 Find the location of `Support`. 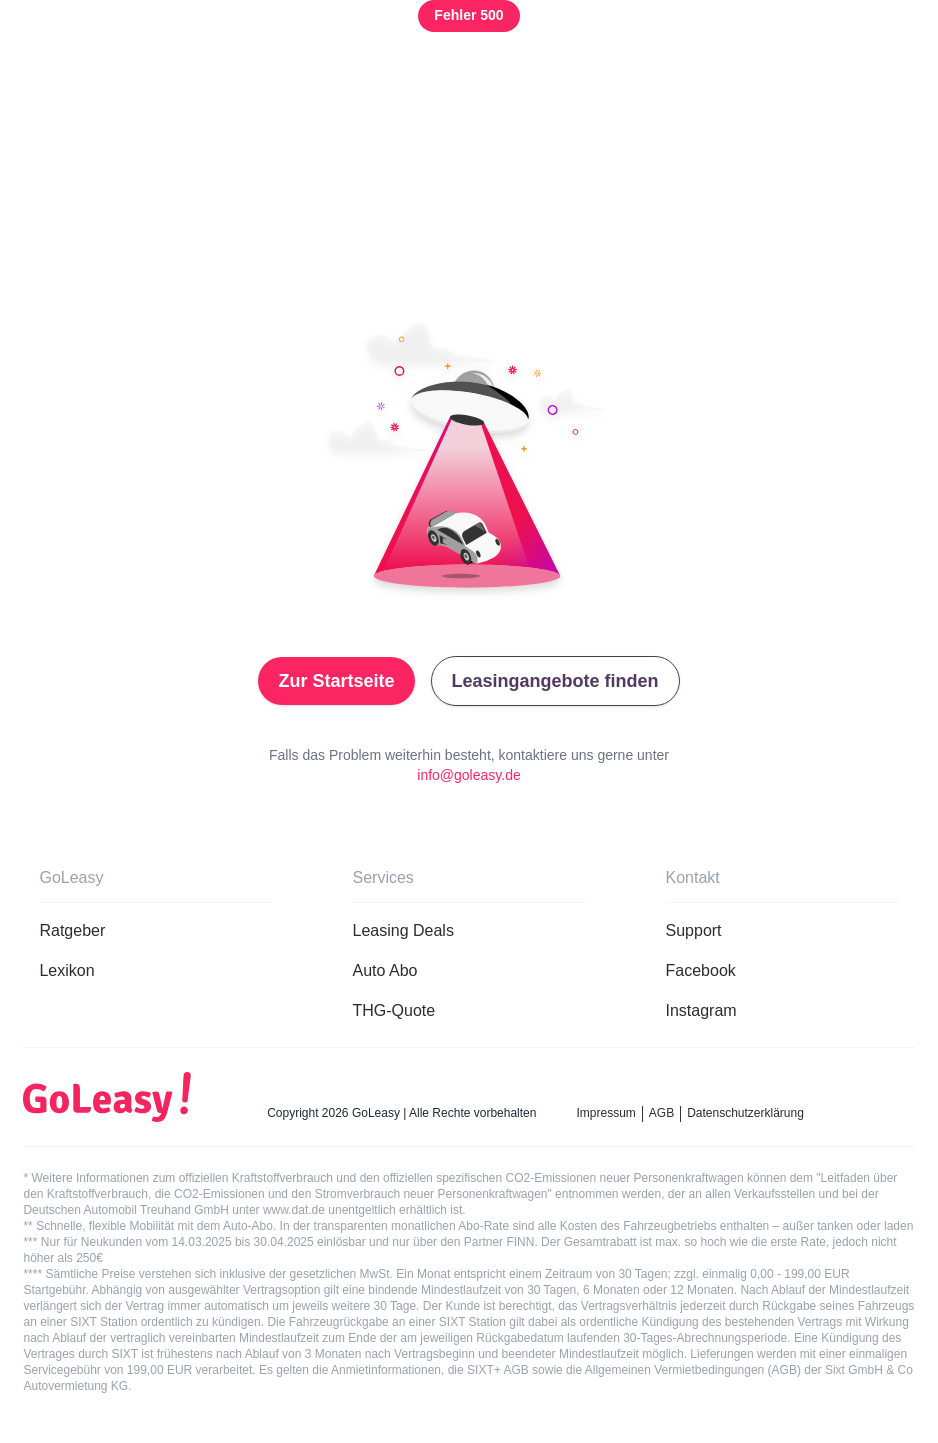

Support is located at coordinates (694, 930).